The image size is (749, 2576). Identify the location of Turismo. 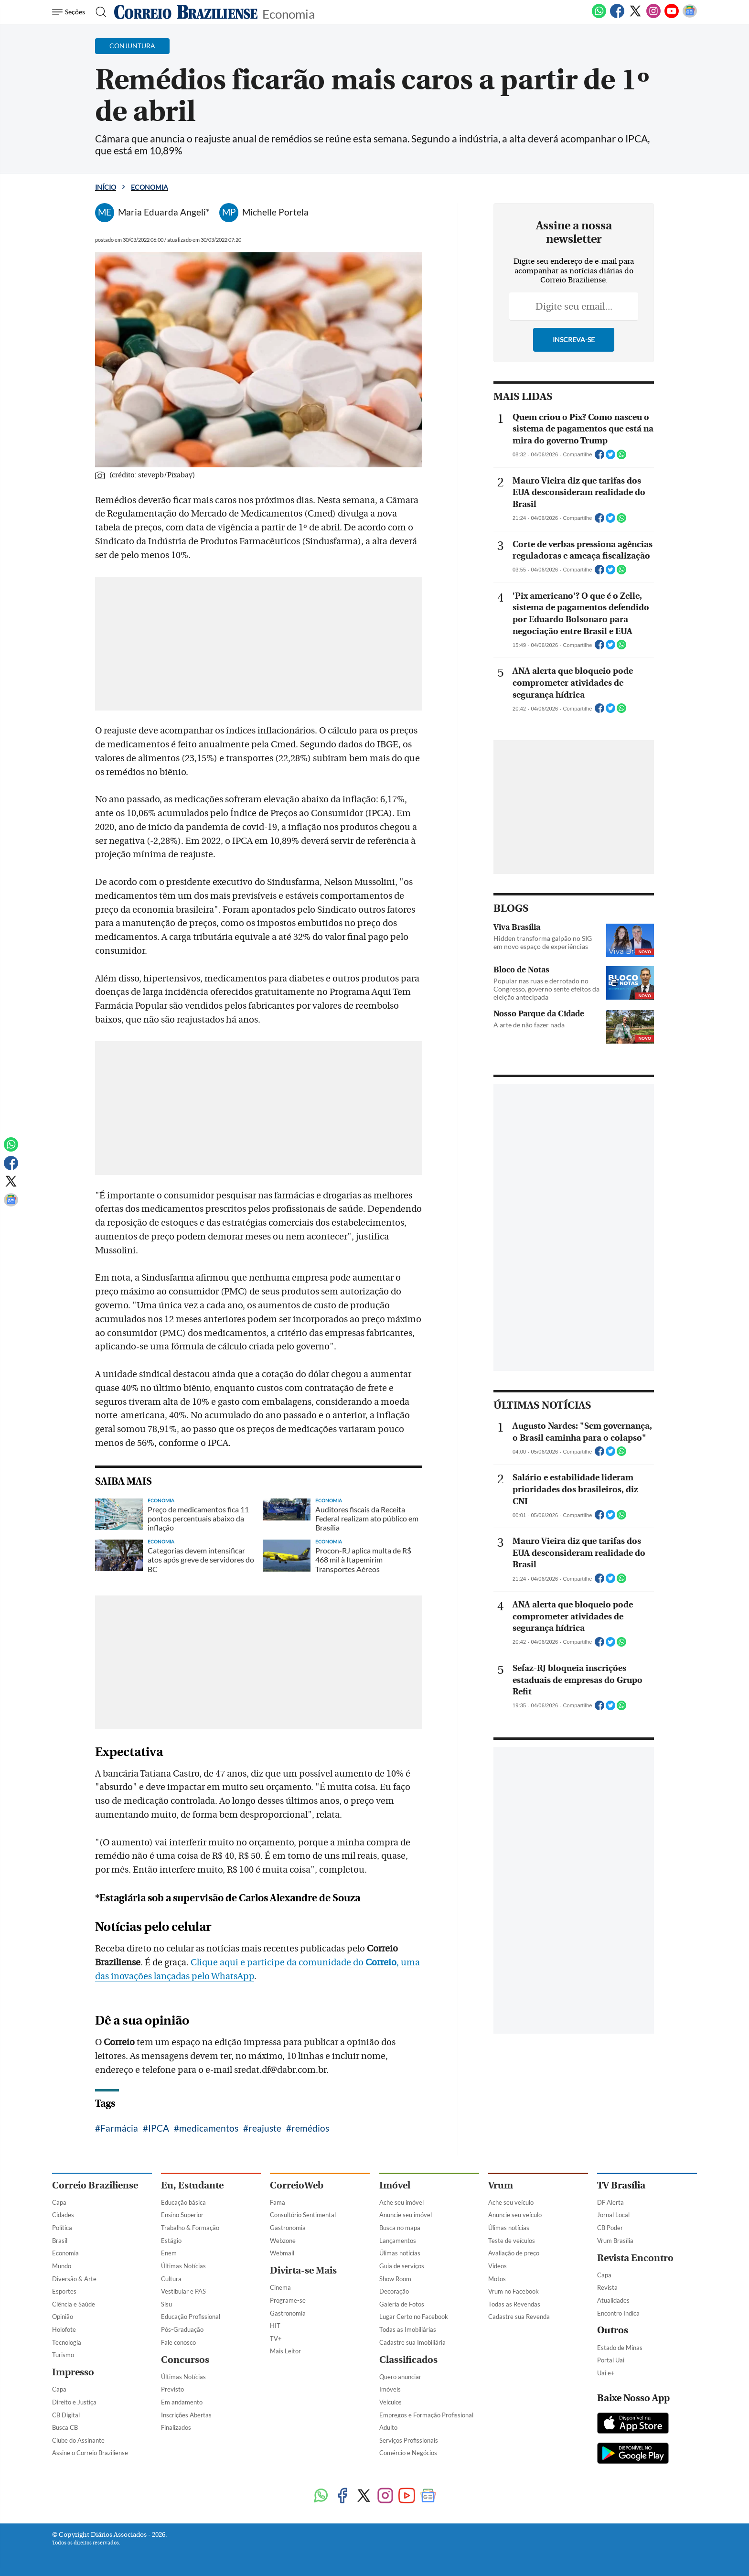
(63, 2355).